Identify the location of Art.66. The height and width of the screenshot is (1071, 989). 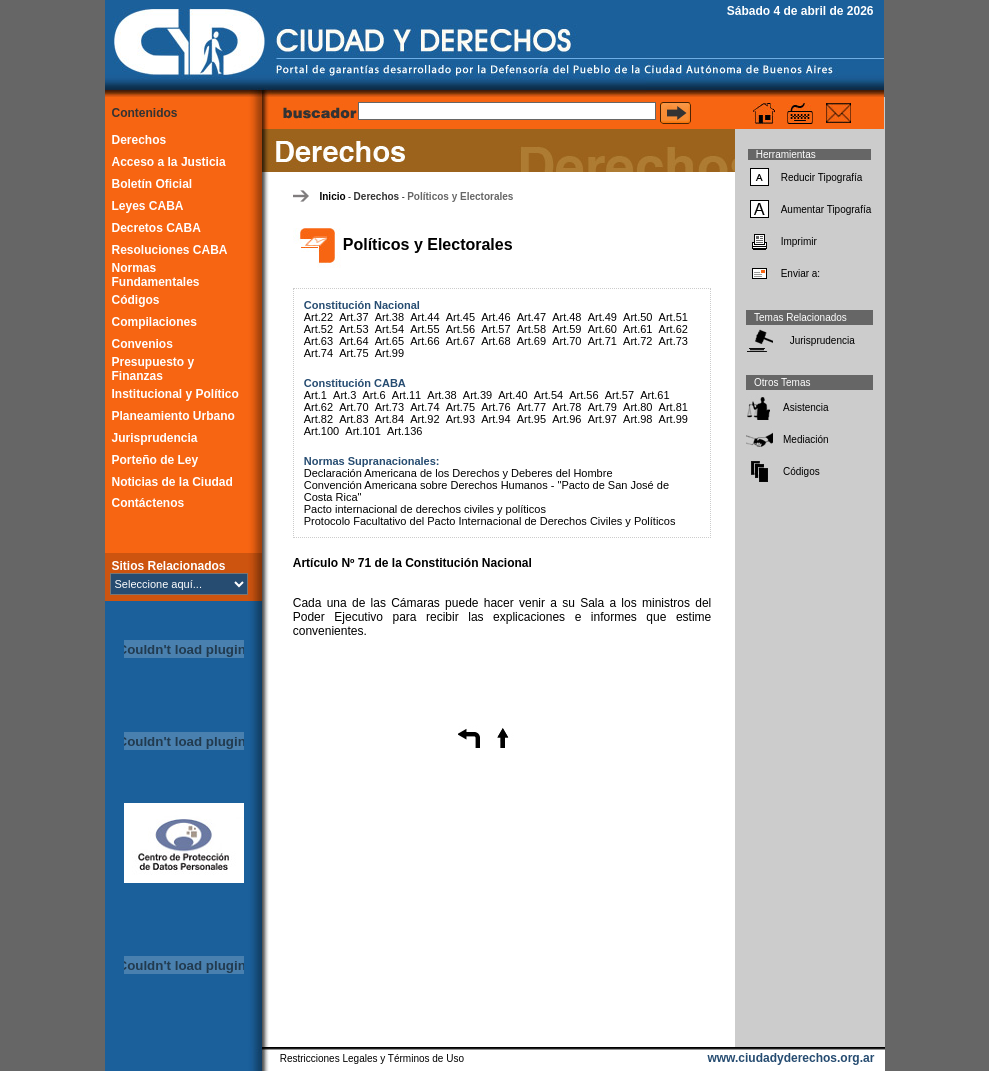
(424, 341).